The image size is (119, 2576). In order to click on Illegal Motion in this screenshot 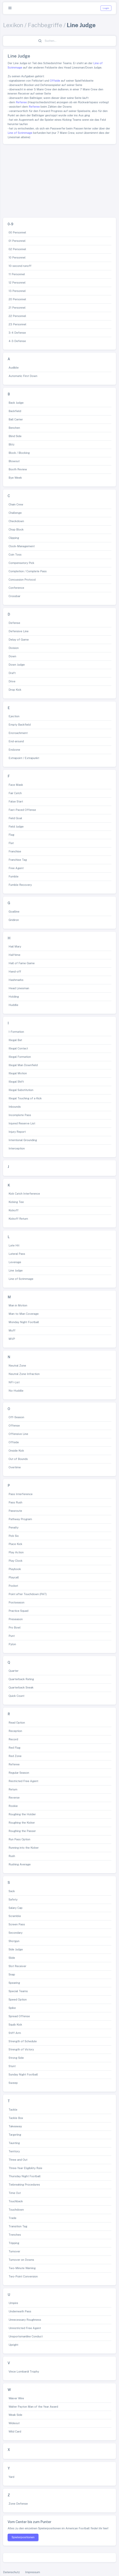, I will do `click(18, 1073)`.